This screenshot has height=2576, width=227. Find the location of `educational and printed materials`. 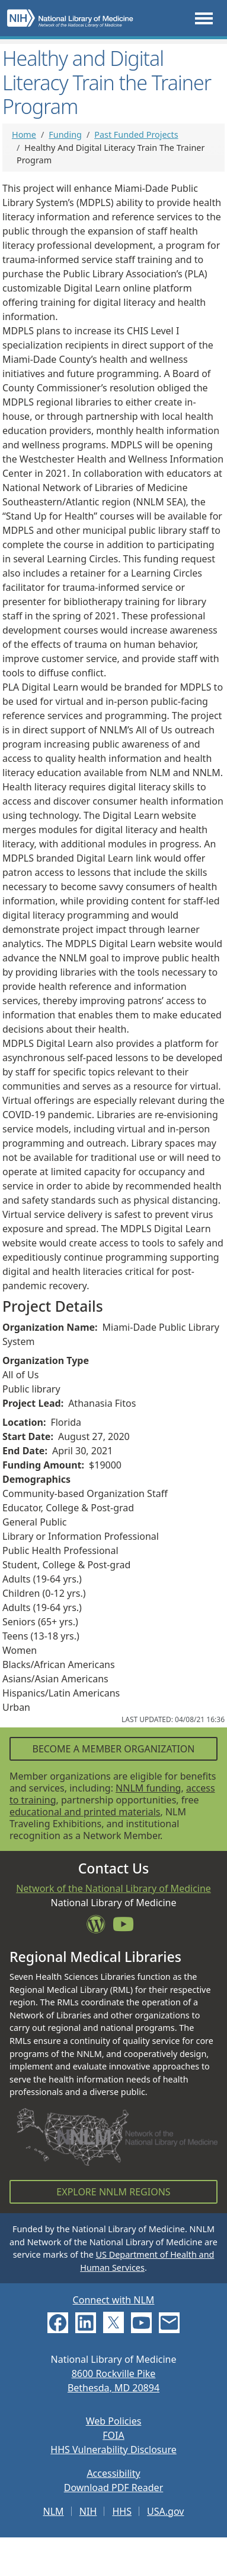

educational and printed materials is located at coordinates (85, 1811).